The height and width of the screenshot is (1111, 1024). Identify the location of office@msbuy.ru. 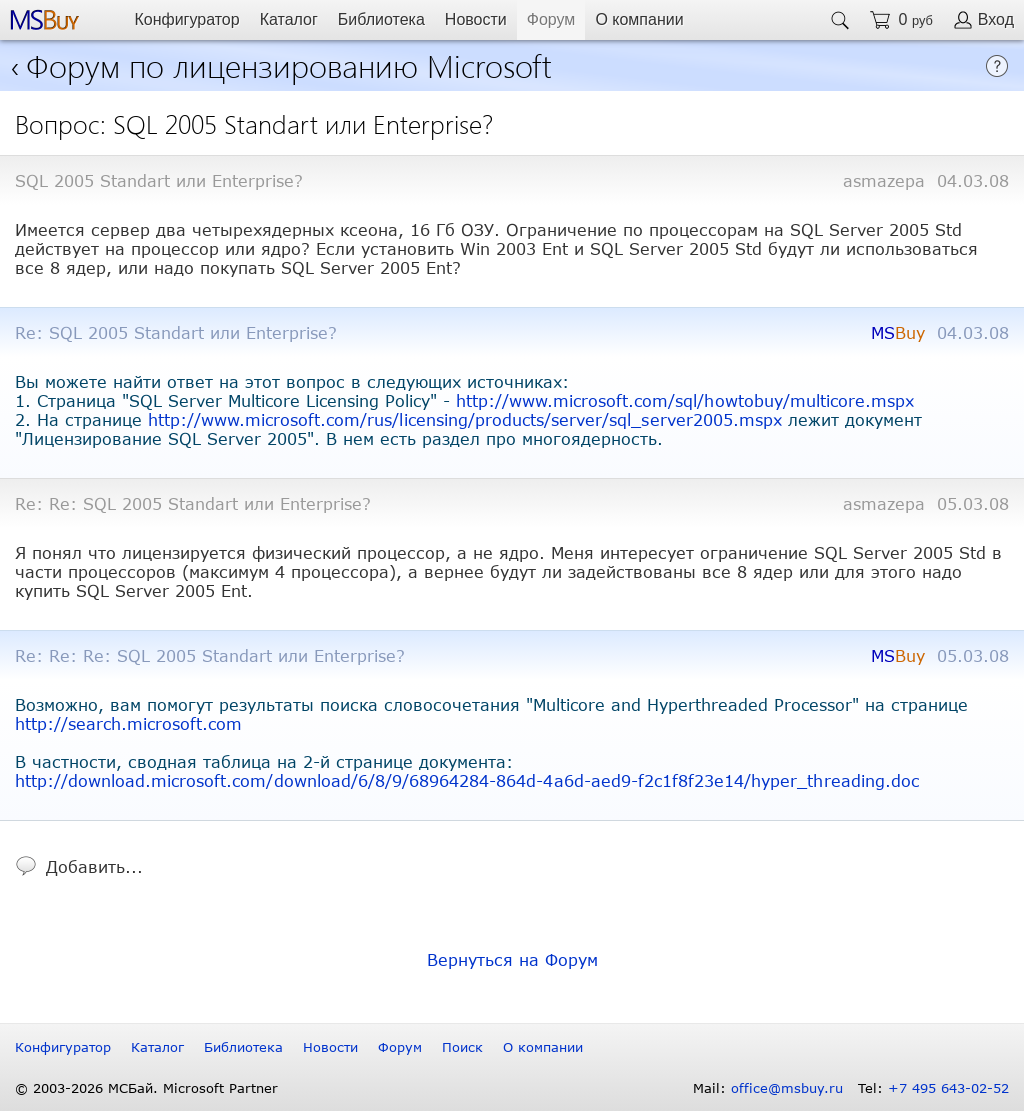
(787, 1088).